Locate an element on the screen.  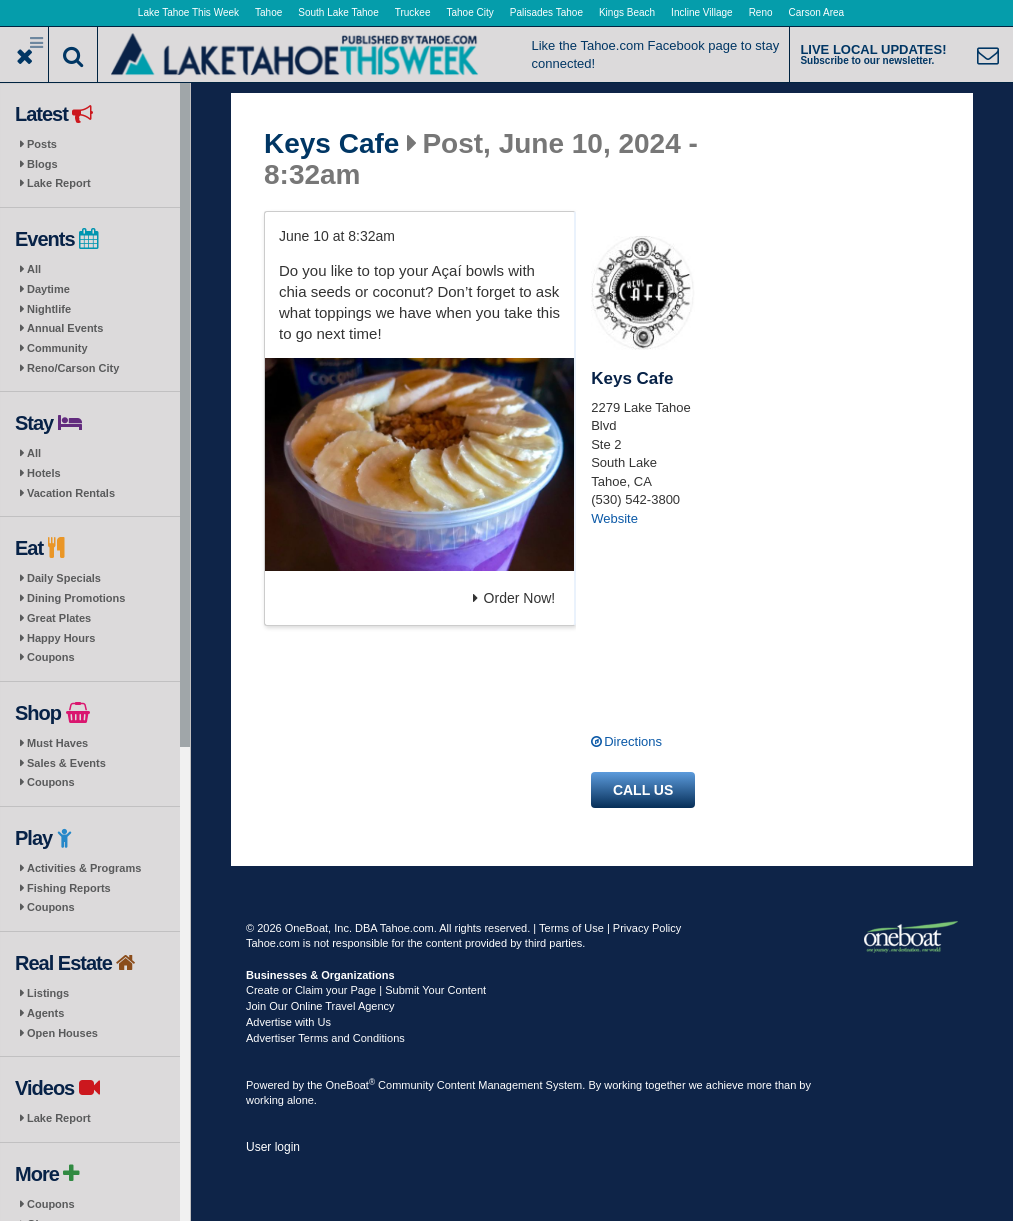
Hotels is located at coordinates (44, 473).